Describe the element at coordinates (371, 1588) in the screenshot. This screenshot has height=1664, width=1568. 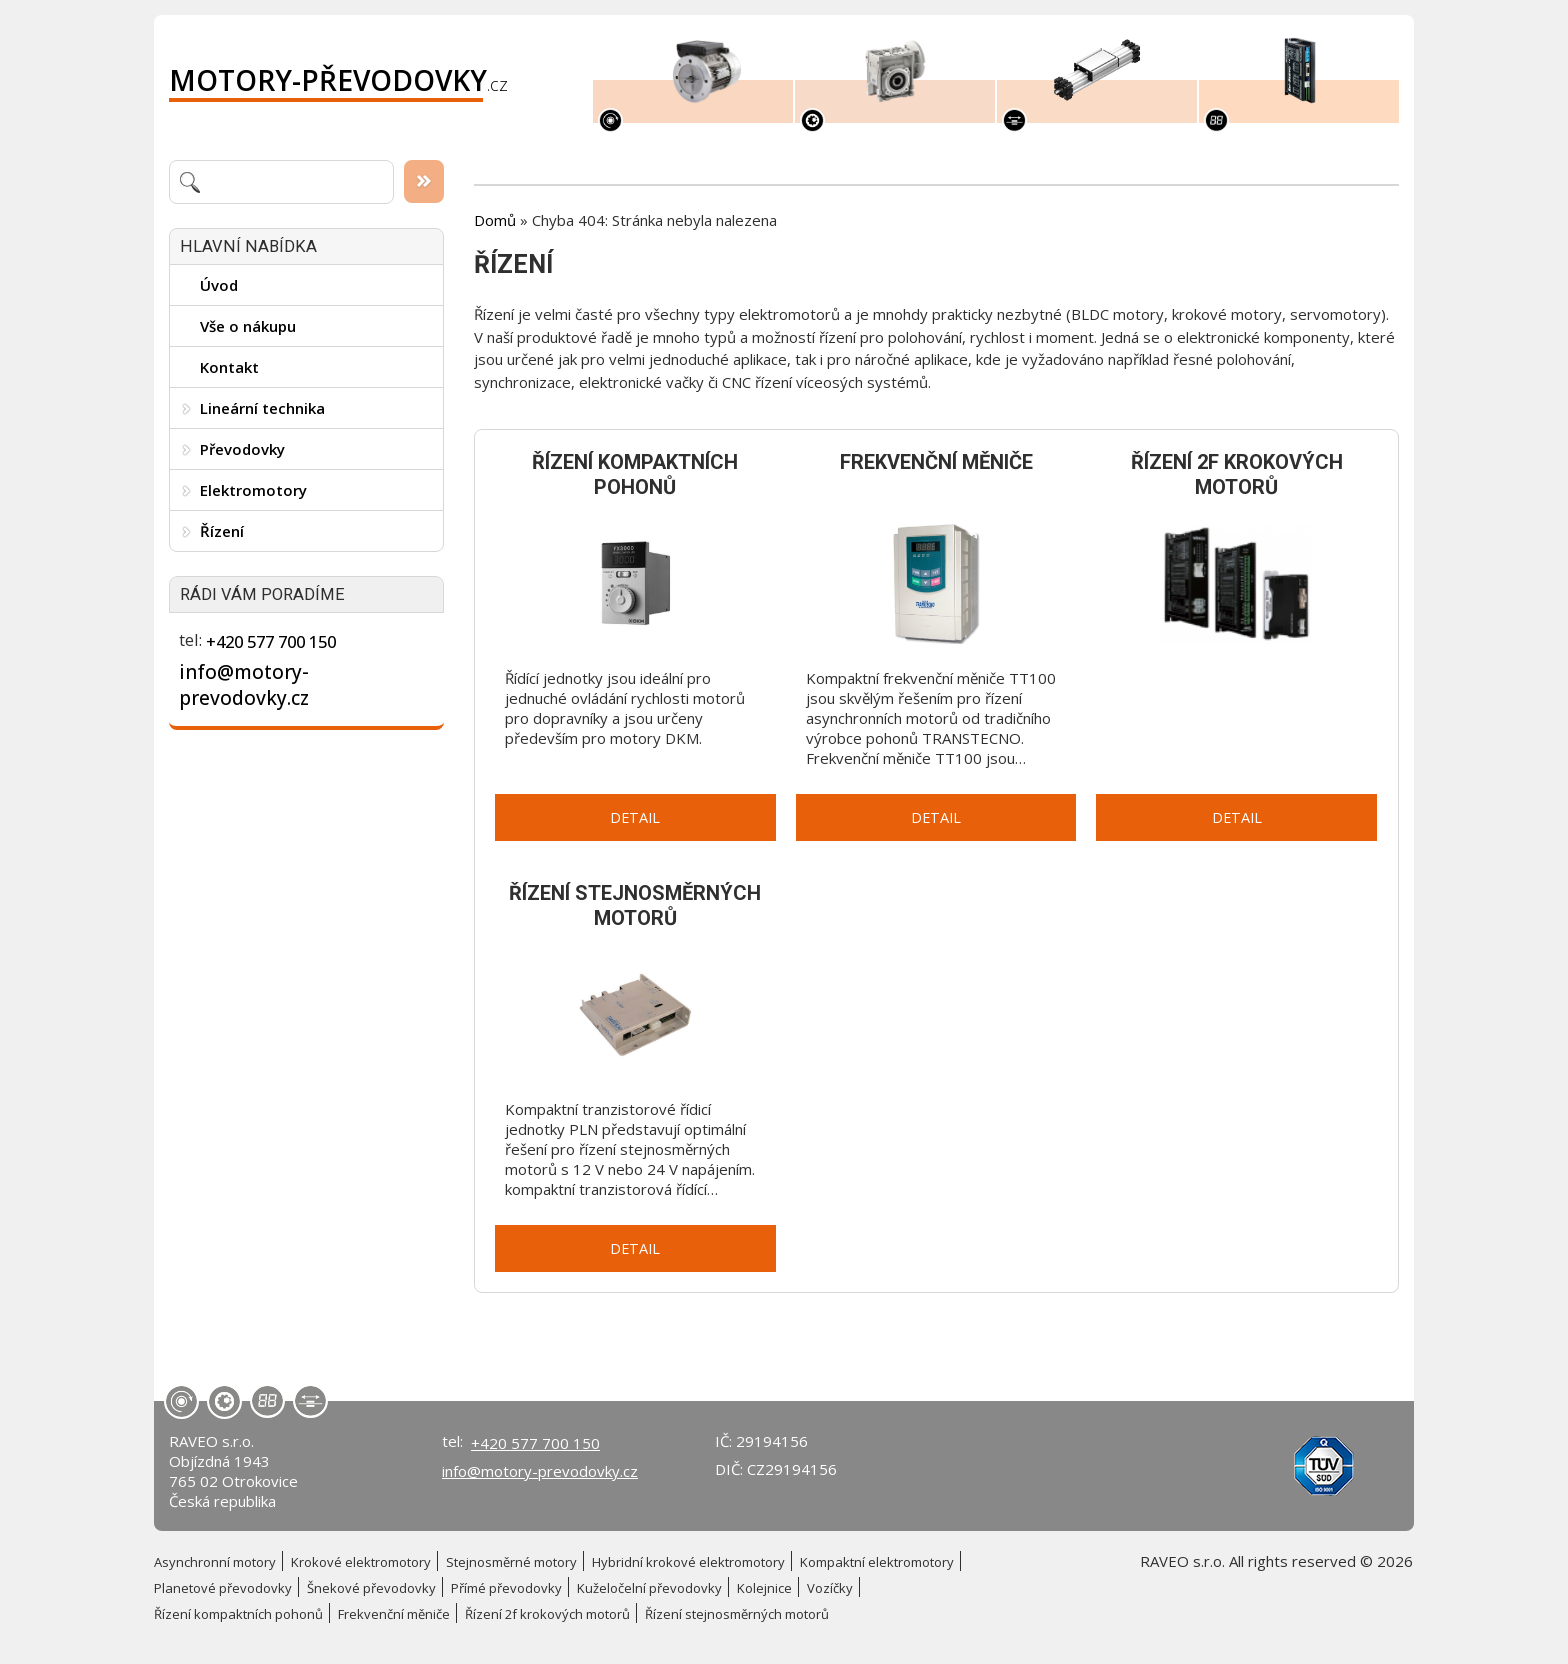
I see `Šnekové převodovky` at that location.